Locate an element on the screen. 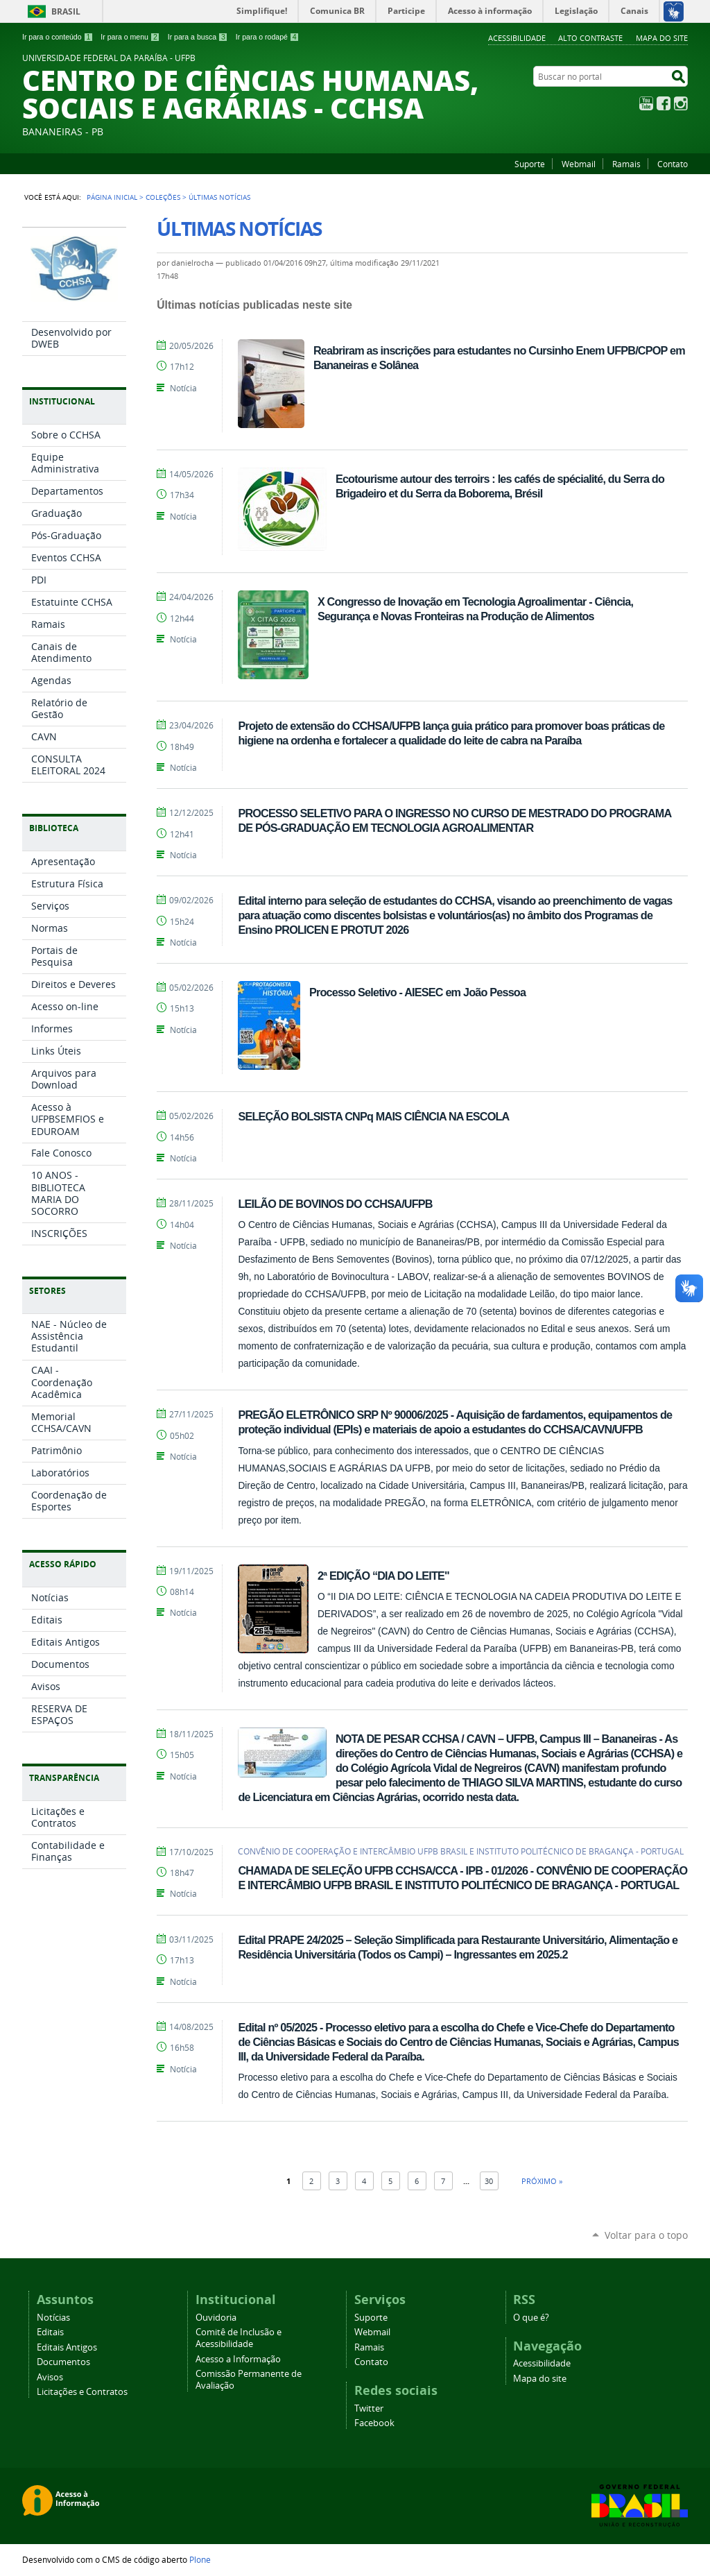 The height and width of the screenshot is (2576, 710). YouTube is located at coordinates (646, 103).